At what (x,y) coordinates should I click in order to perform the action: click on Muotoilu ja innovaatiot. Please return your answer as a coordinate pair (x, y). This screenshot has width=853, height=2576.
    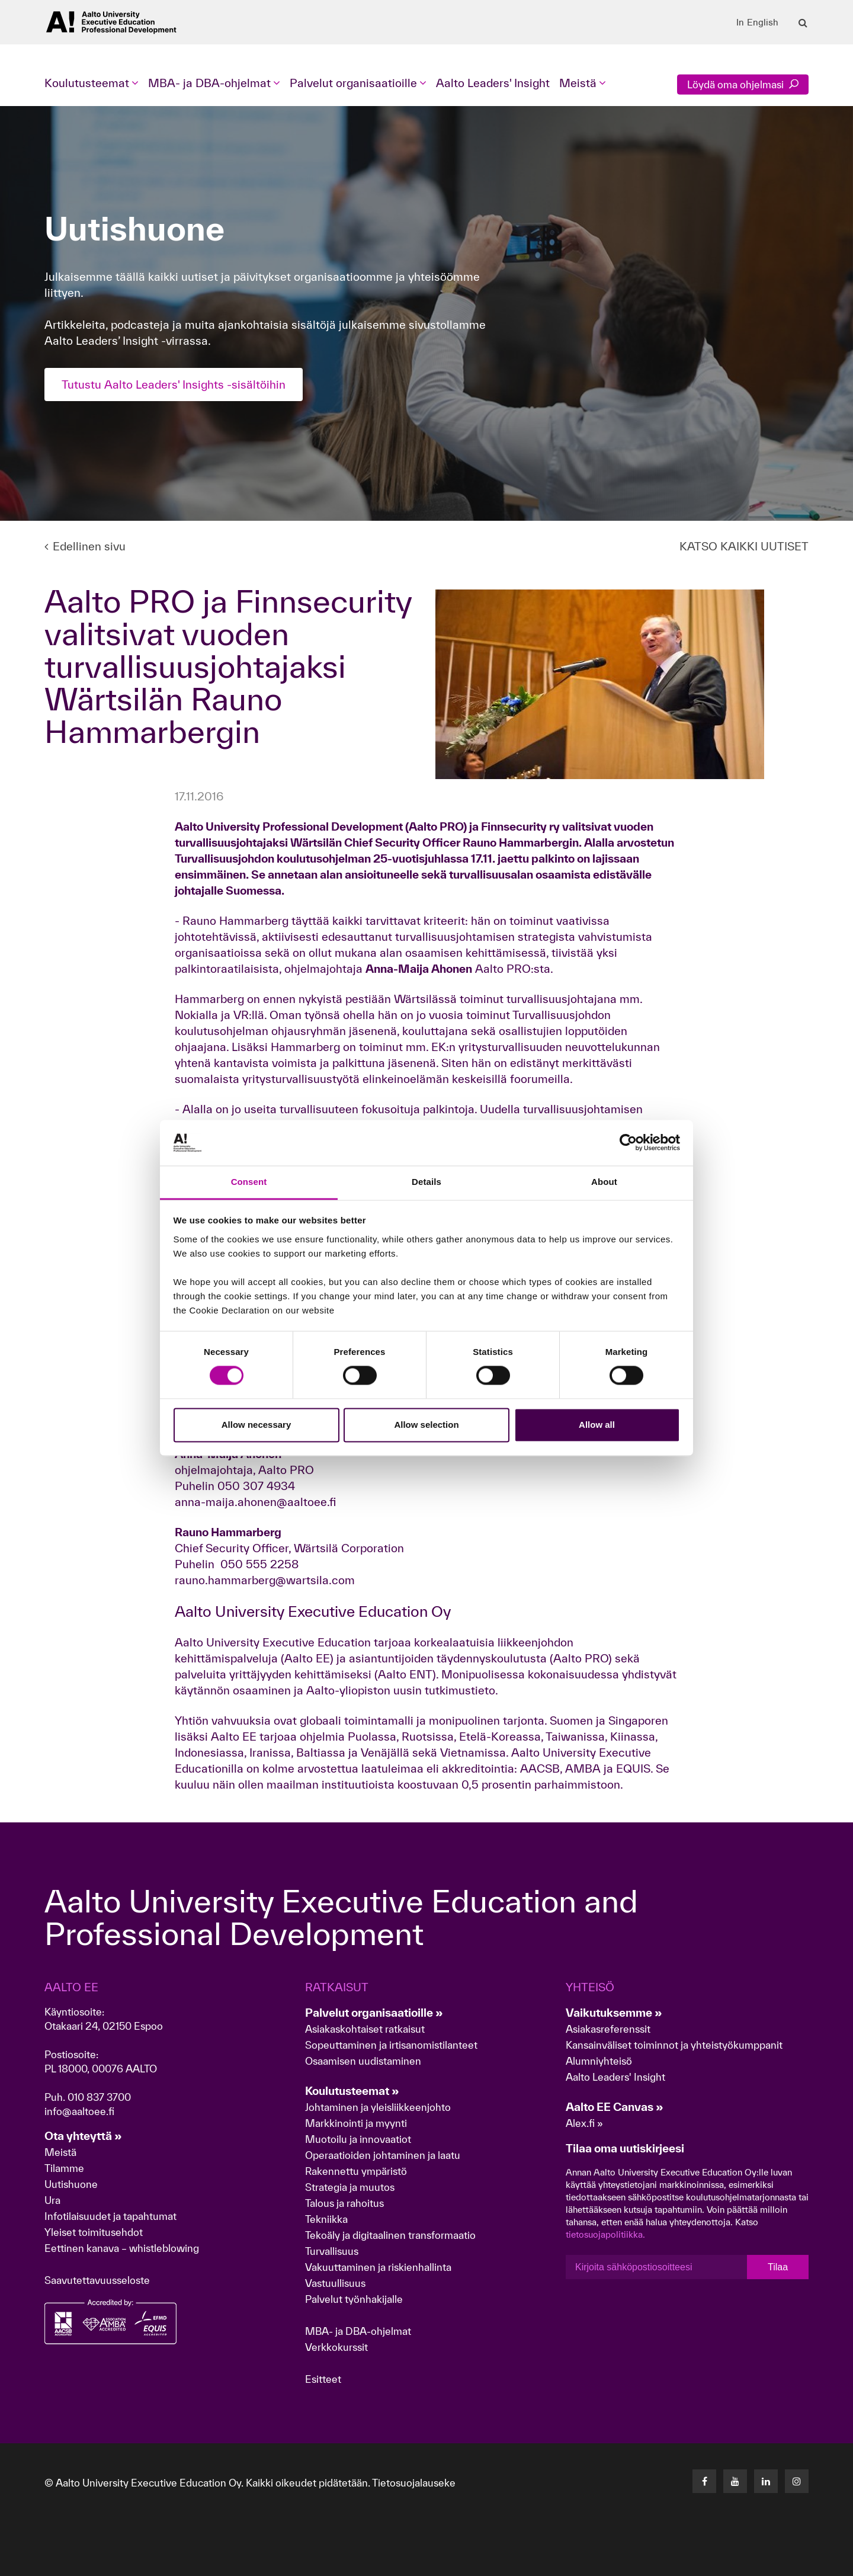
    Looking at the image, I should click on (358, 2139).